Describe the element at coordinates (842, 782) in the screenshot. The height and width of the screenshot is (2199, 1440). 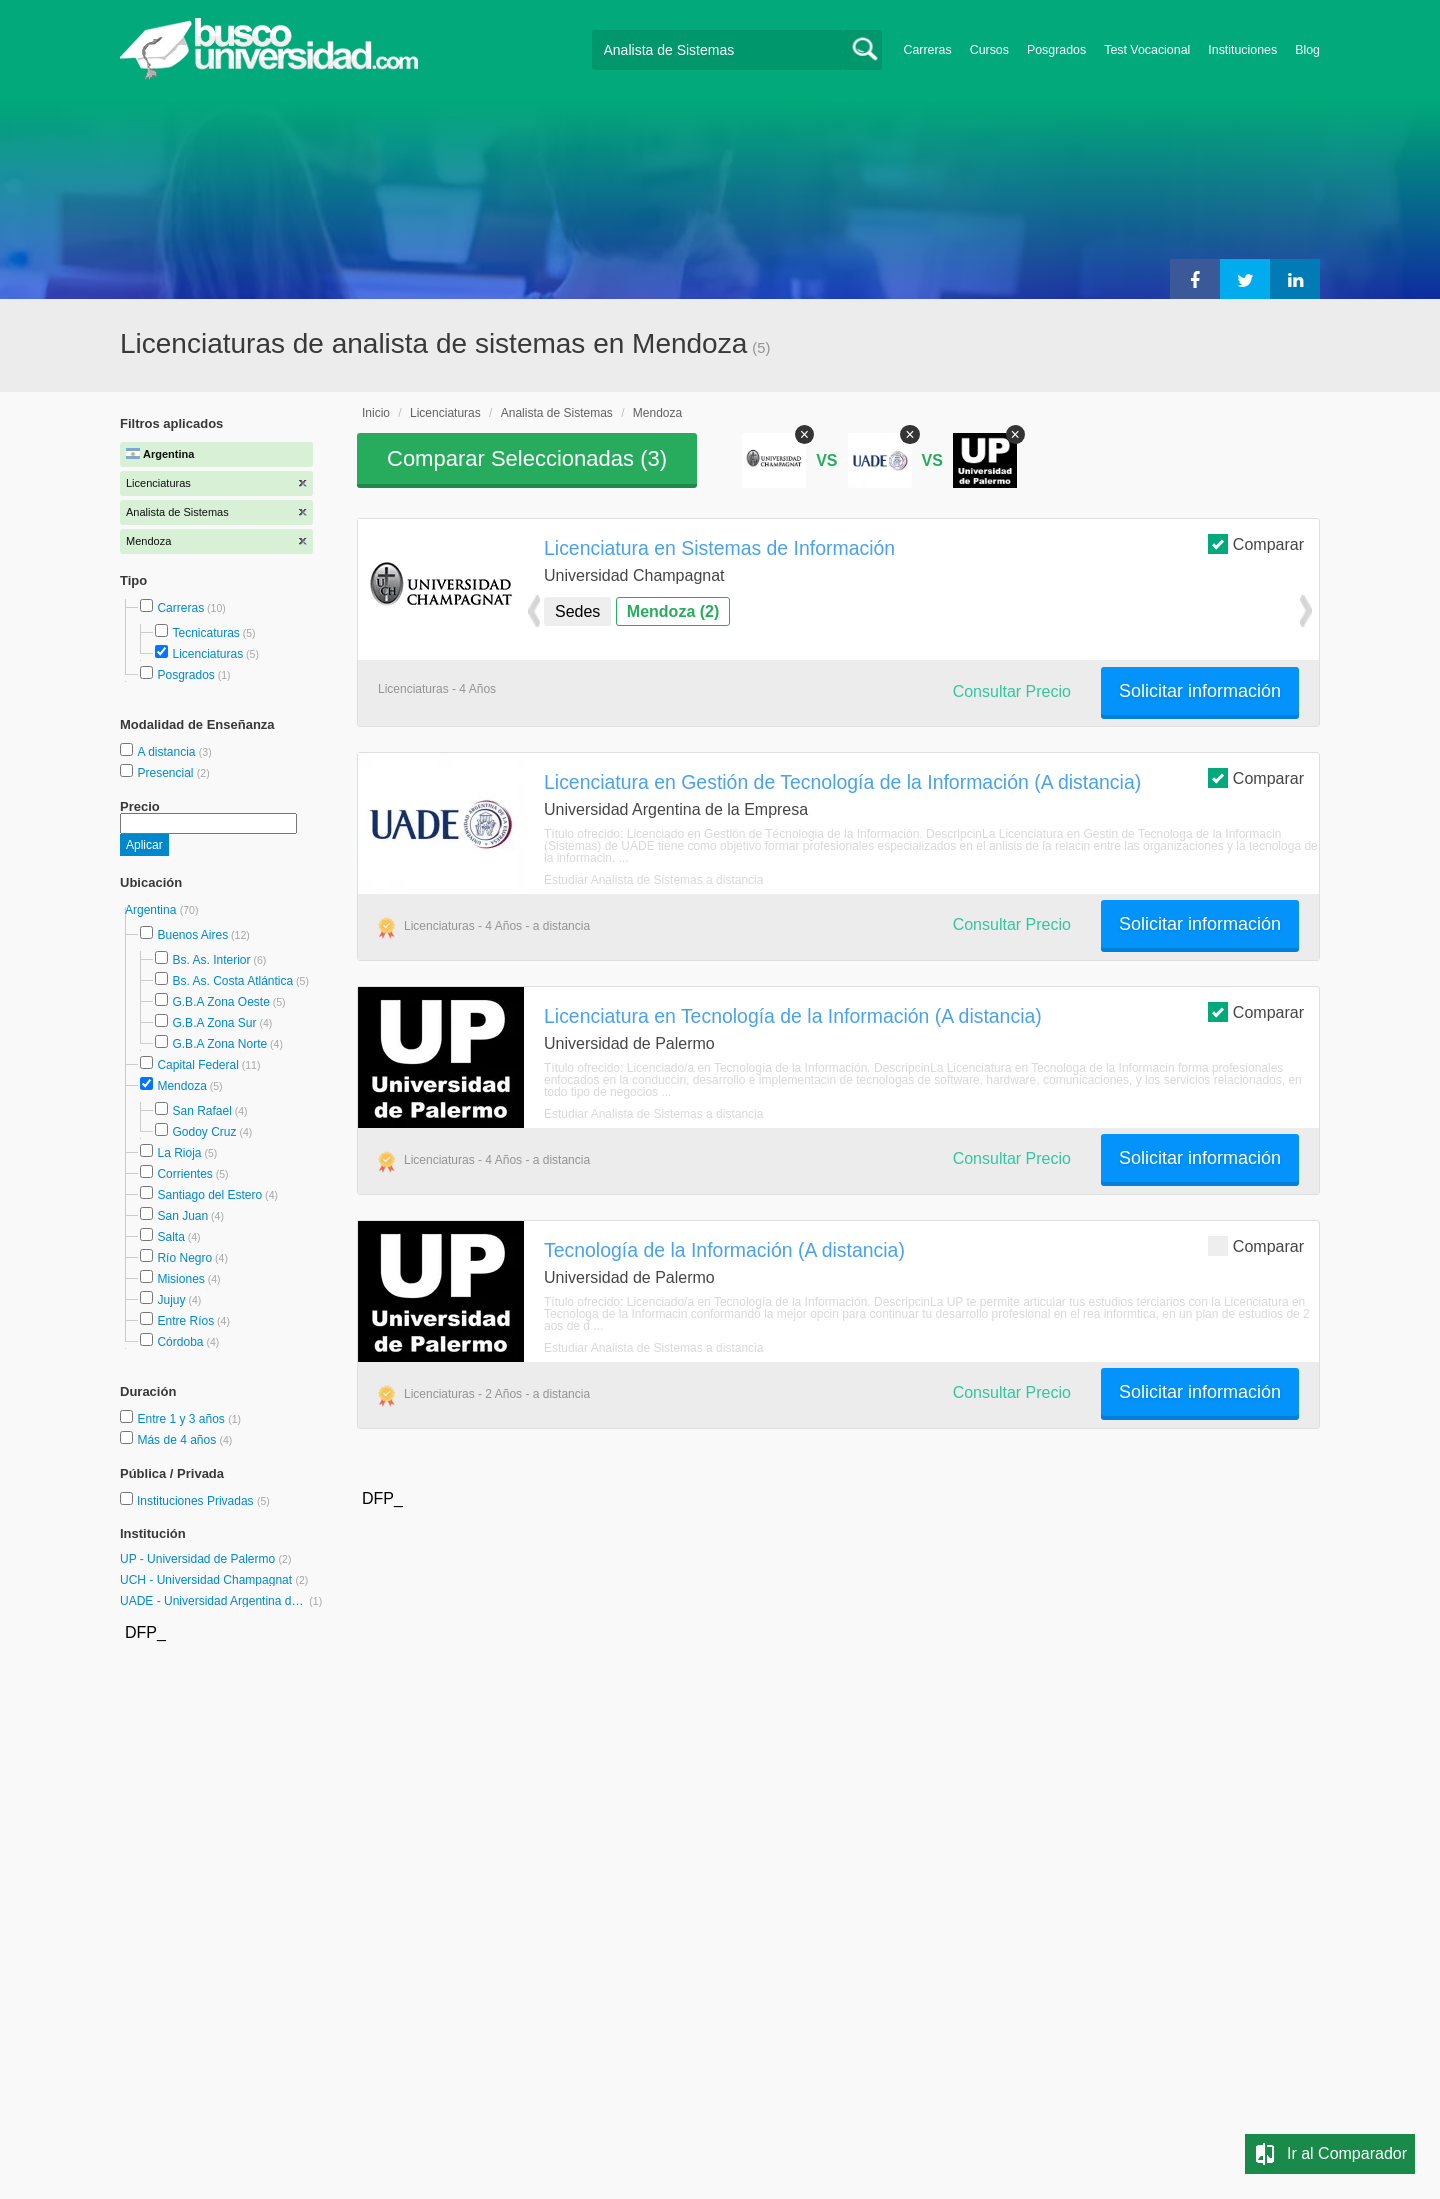
I see `Licenciatura en Gestión de Tecnología de la Información (A distancia)` at that location.